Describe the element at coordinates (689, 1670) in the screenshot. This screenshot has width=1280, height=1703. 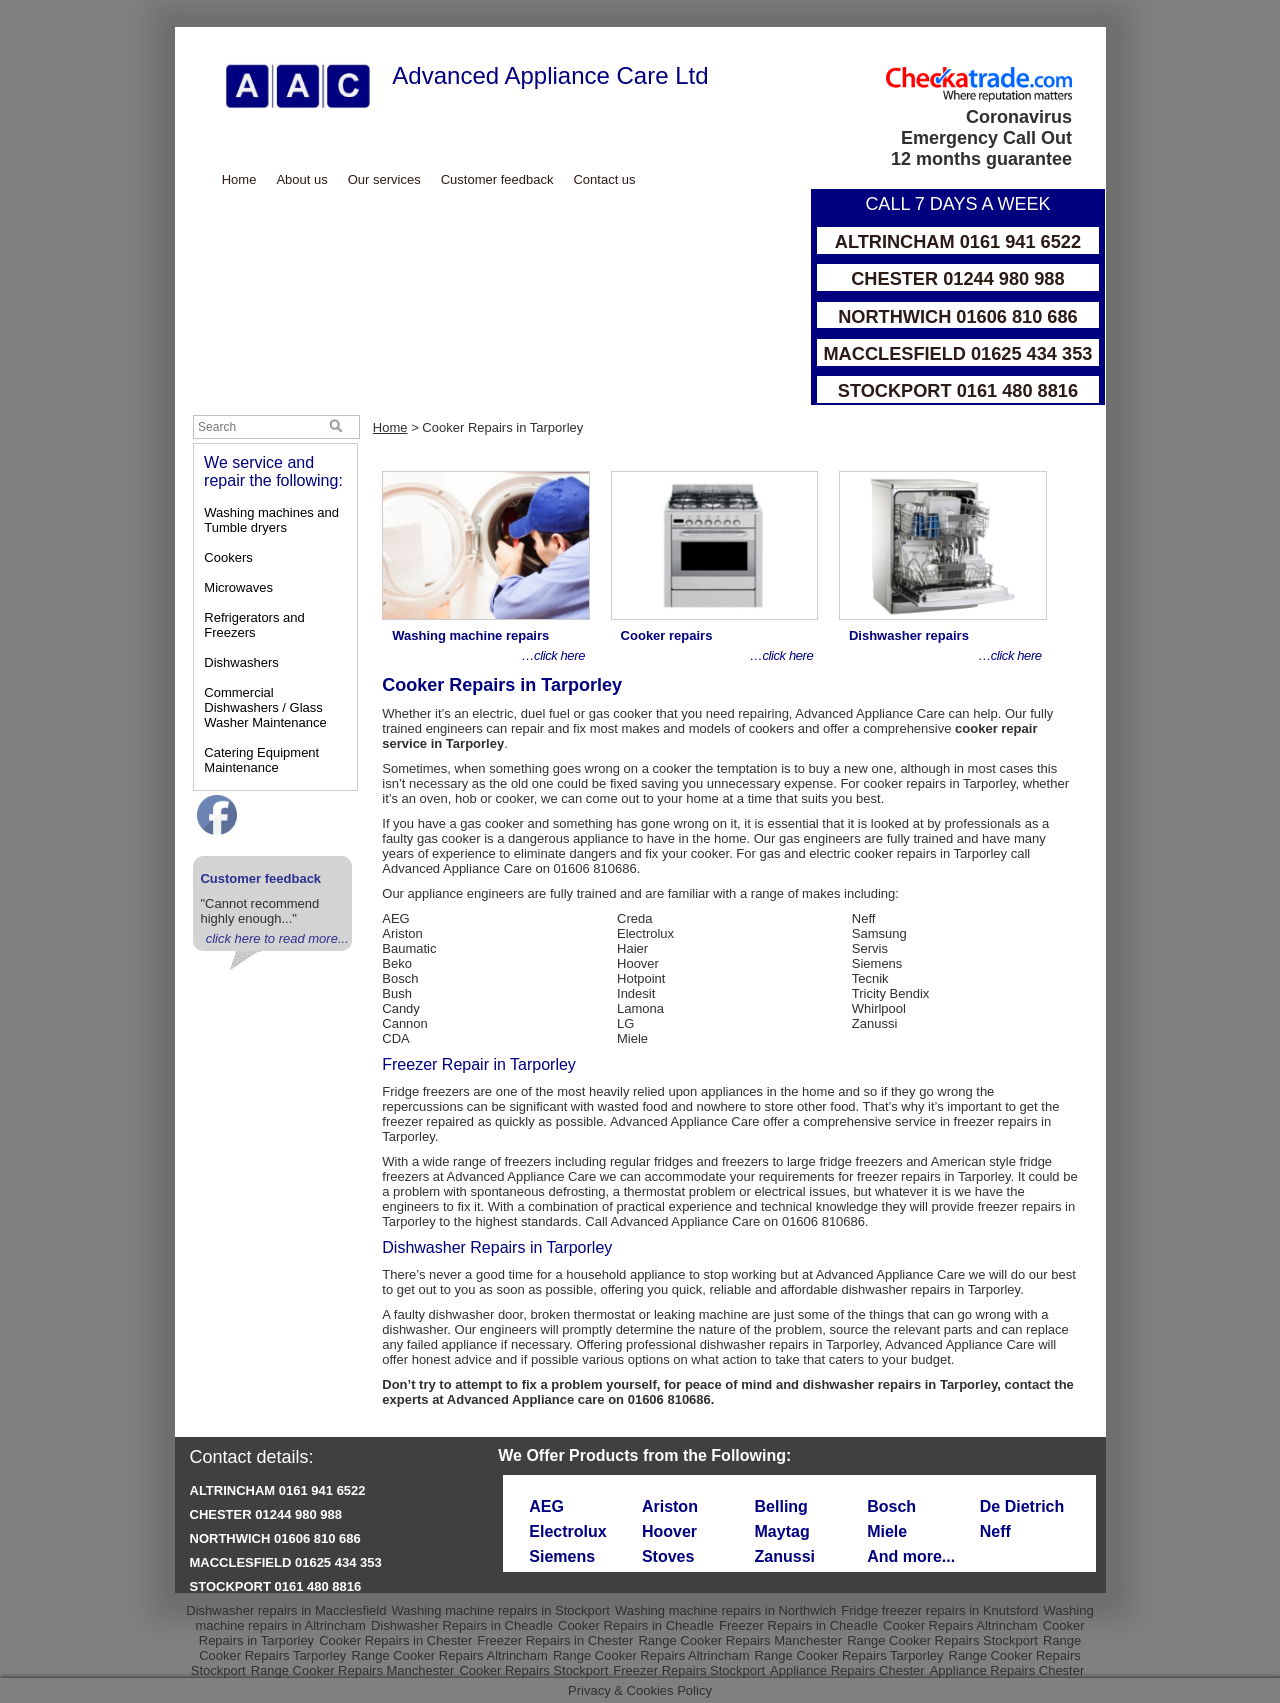
I see `Freezer Repairs Stockport` at that location.